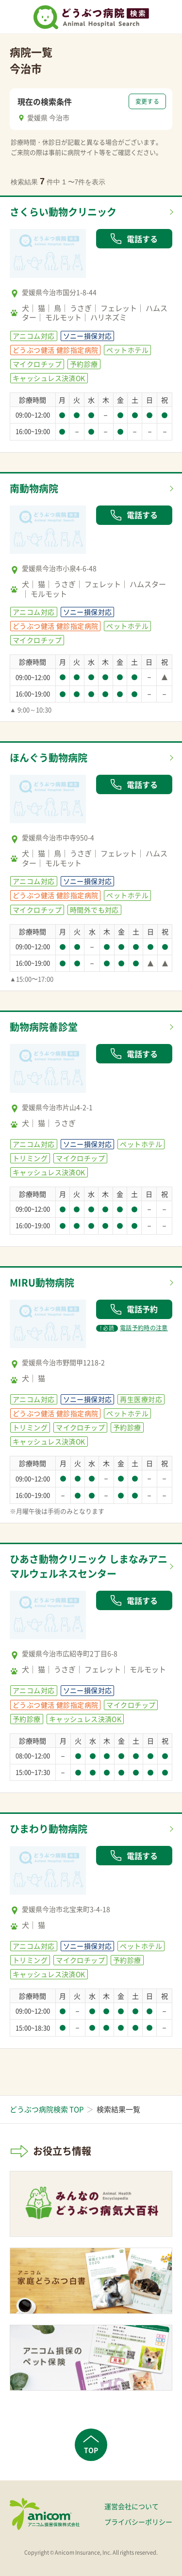 The width and height of the screenshot is (182, 2576). Describe the element at coordinates (34, 488) in the screenshot. I see `南動物病院` at that location.